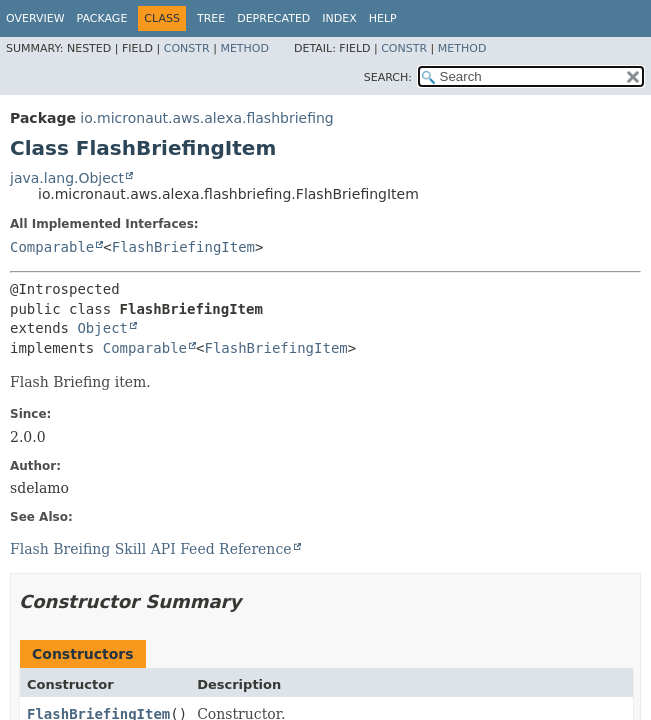 The image size is (651, 720). I want to click on Overview, so click(35, 18).